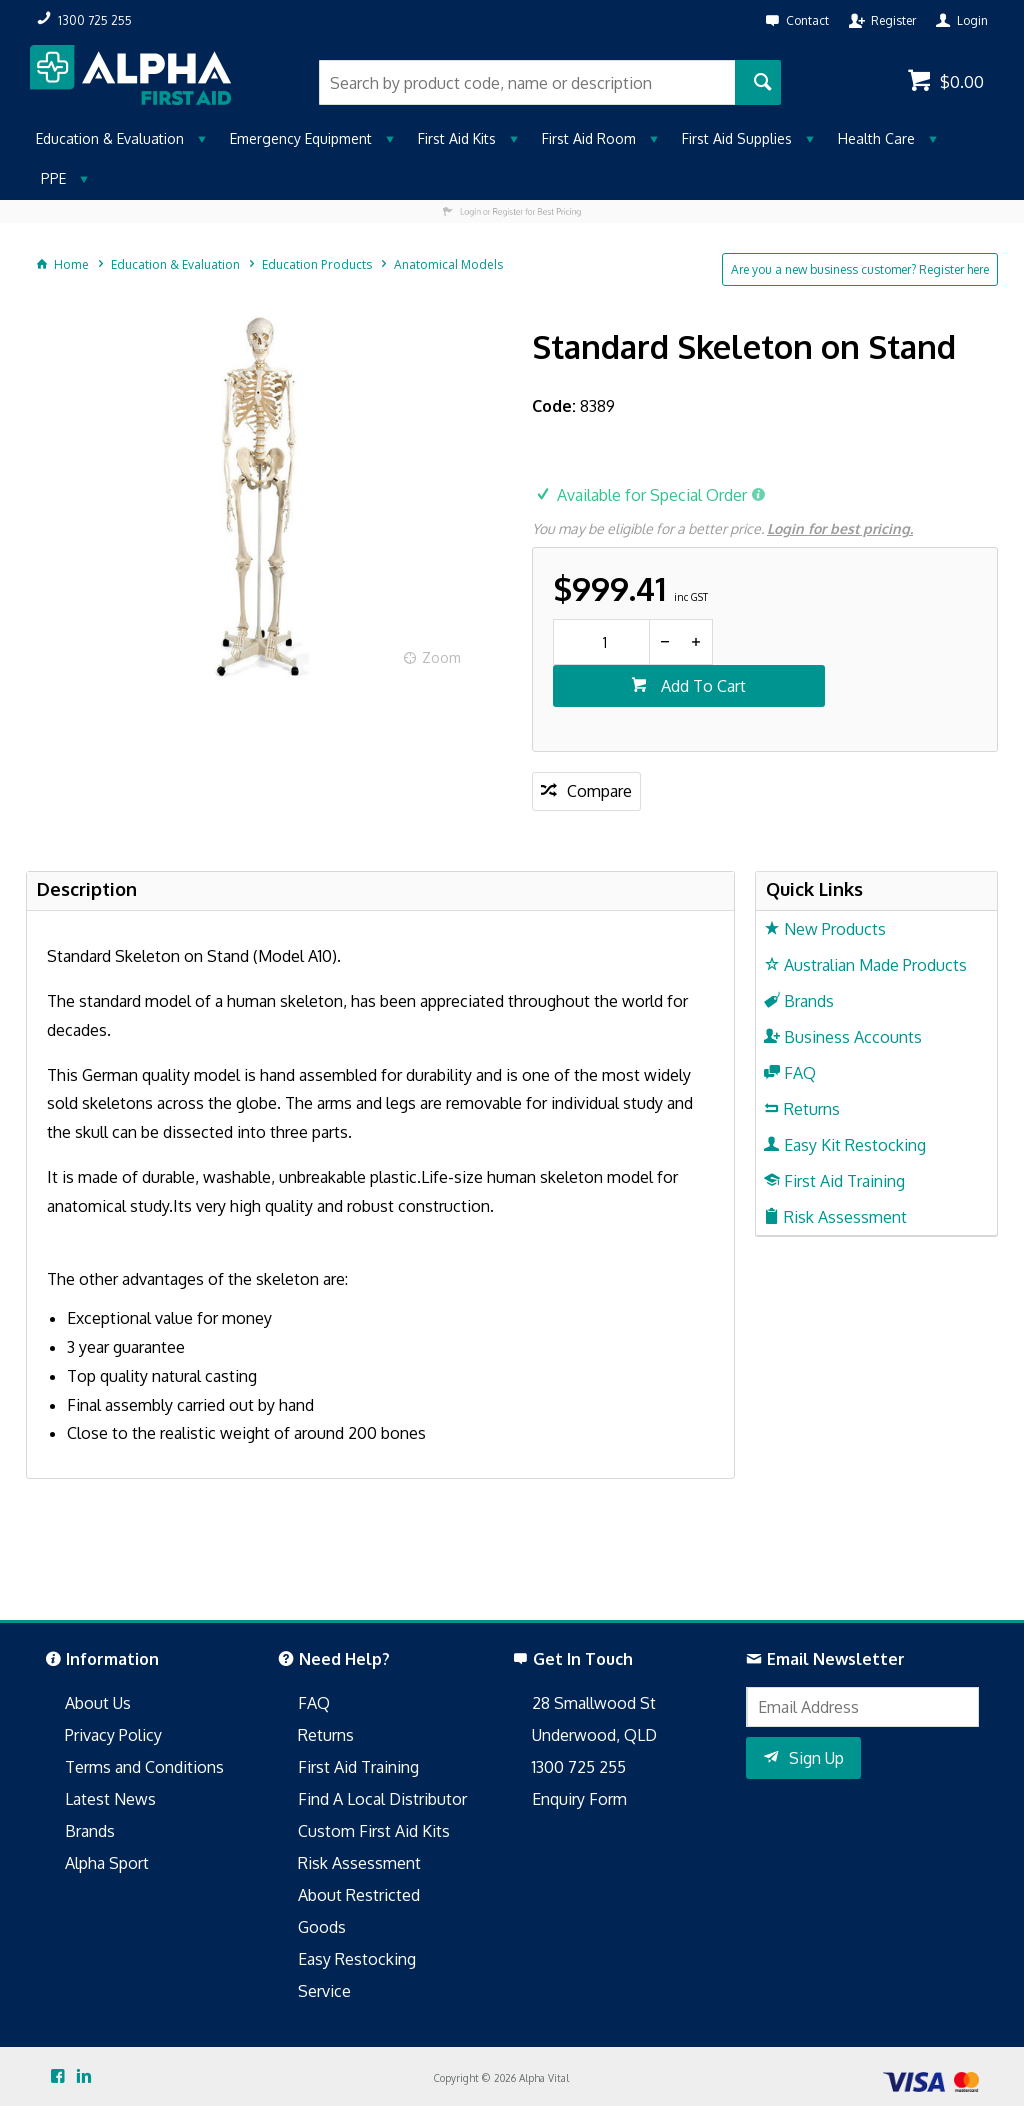  What do you see at coordinates (601, 642) in the screenshot?
I see `[spinbutton]` at bounding box center [601, 642].